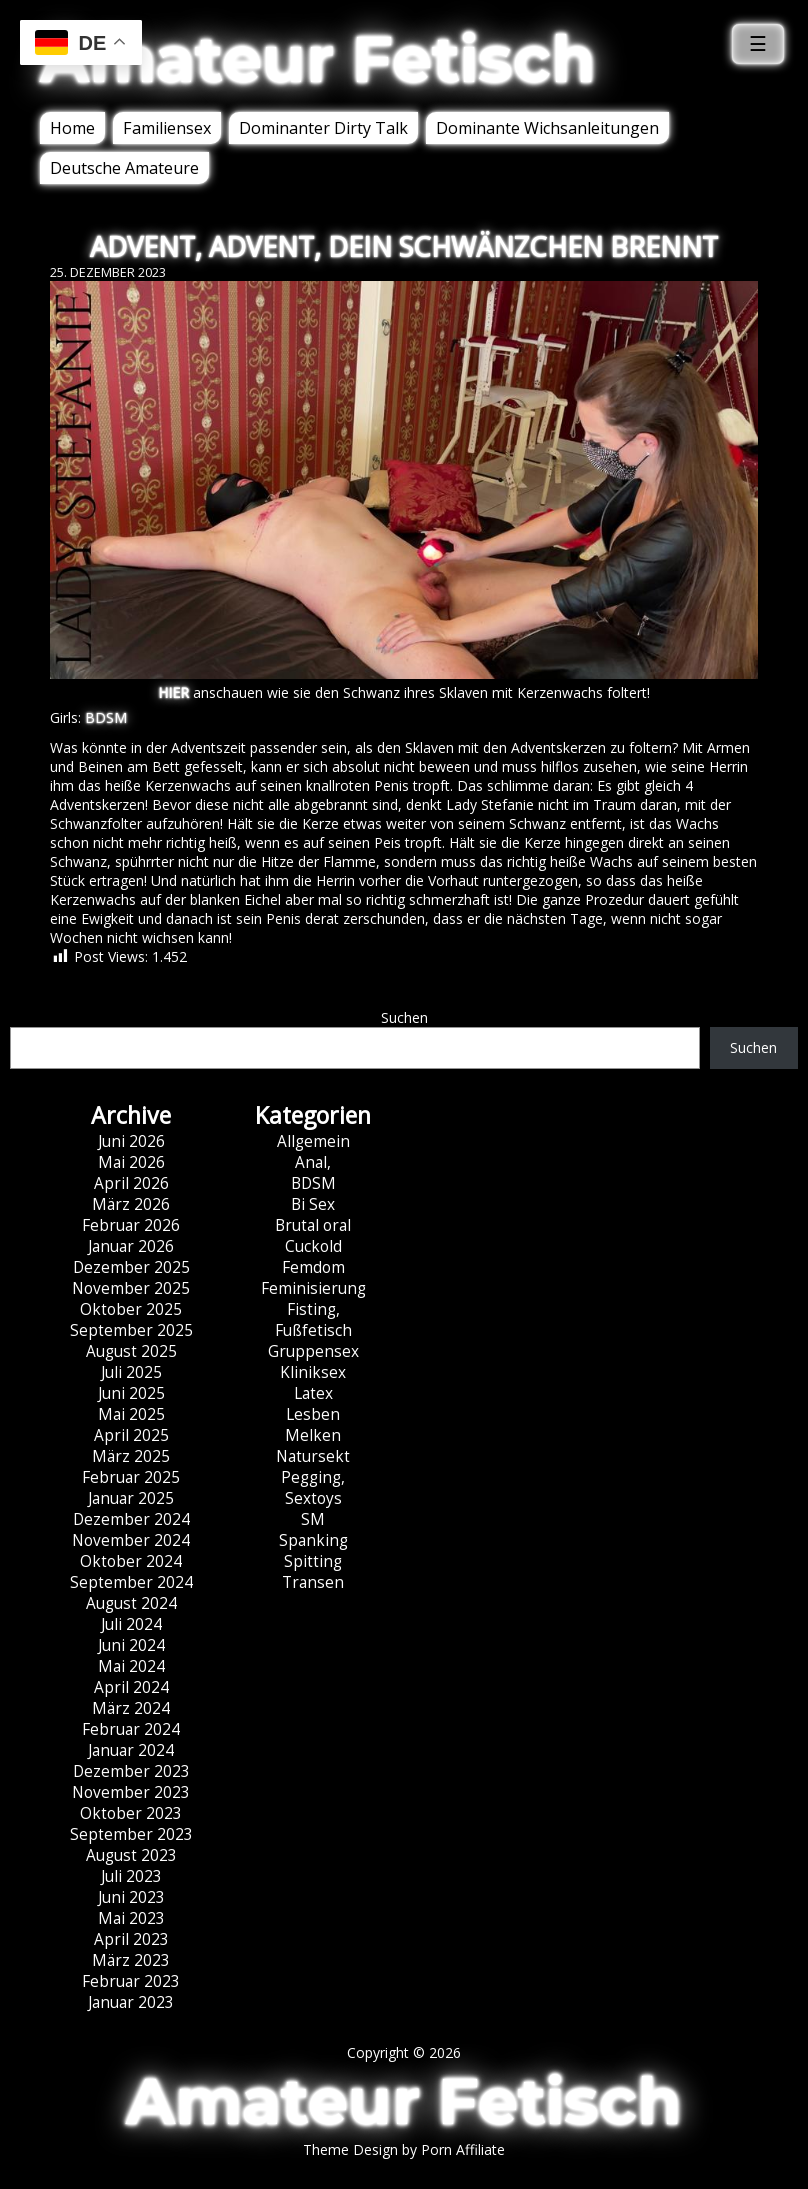 The width and height of the screenshot is (808, 2189). What do you see at coordinates (318, 59) in the screenshot?
I see `Amateur Fetisch` at bounding box center [318, 59].